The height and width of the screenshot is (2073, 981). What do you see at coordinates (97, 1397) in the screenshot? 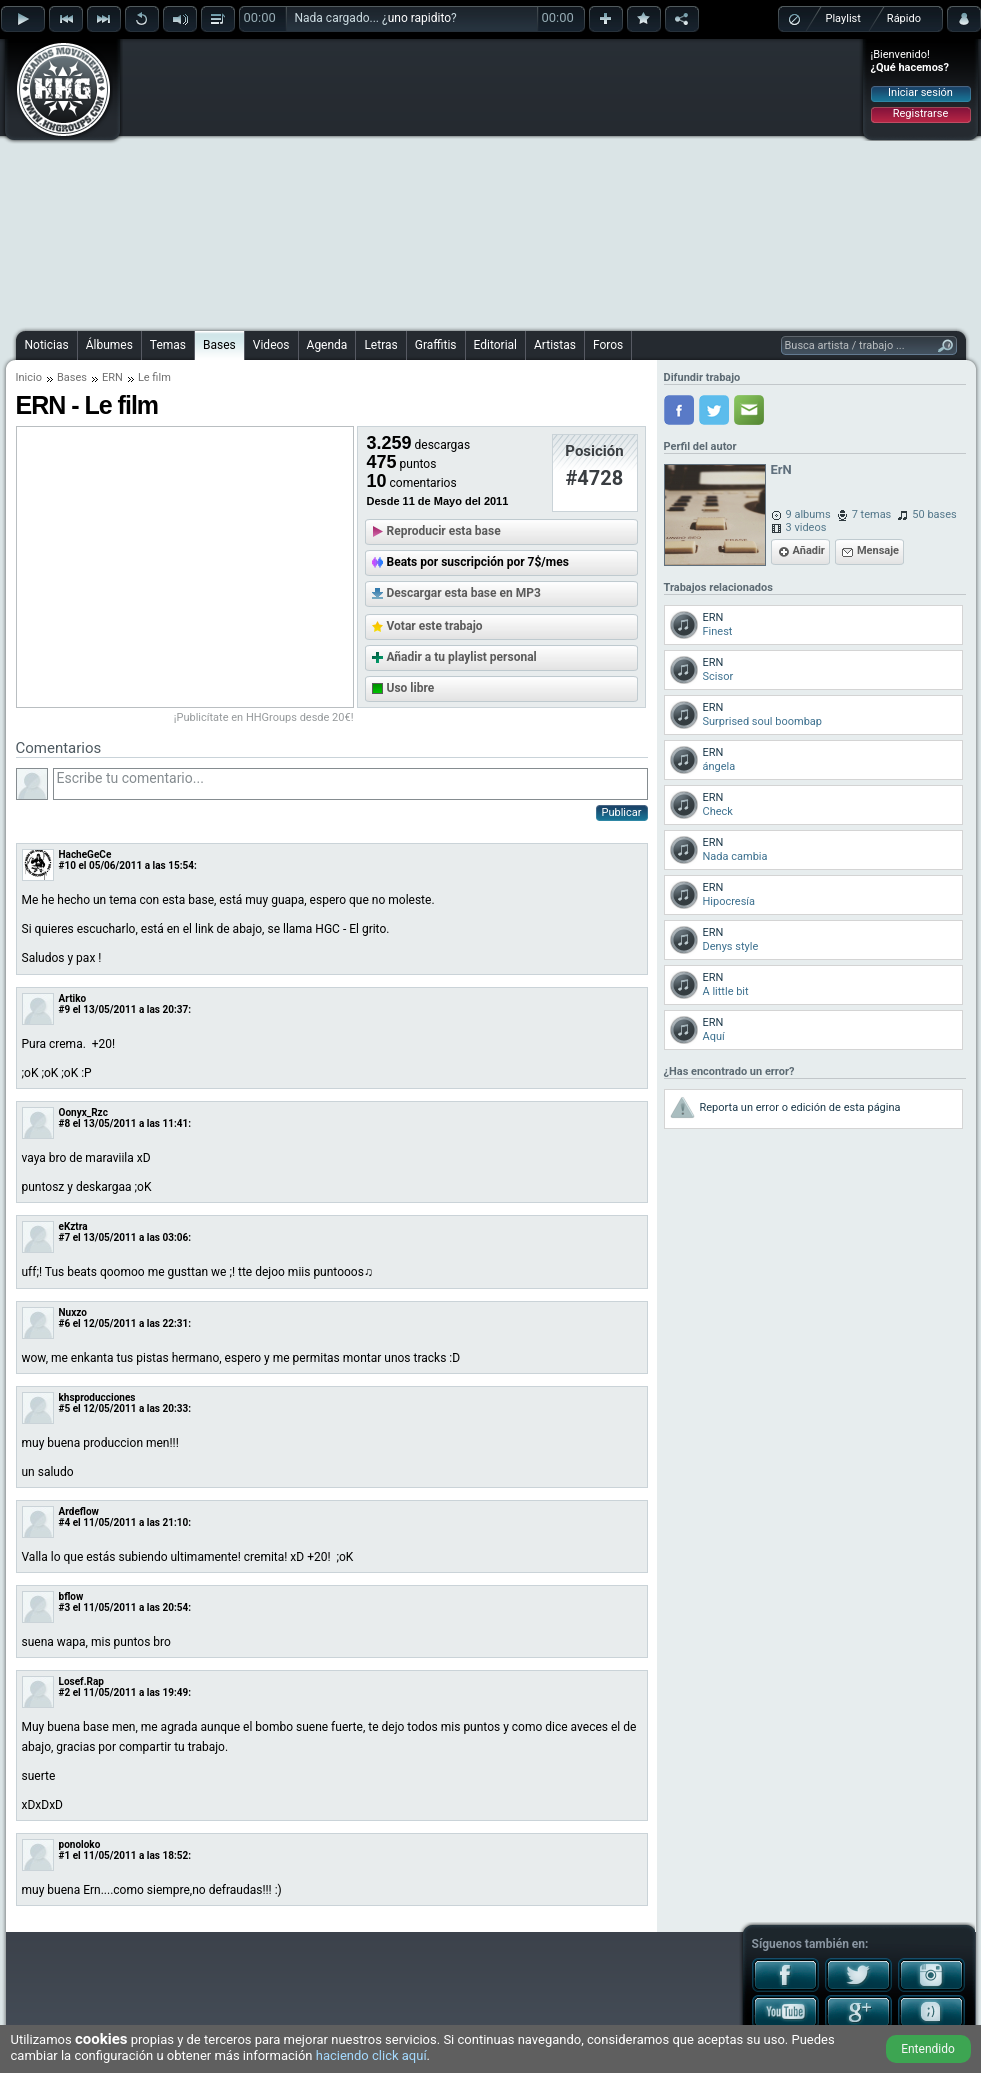
I see `khsproducciones` at bounding box center [97, 1397].